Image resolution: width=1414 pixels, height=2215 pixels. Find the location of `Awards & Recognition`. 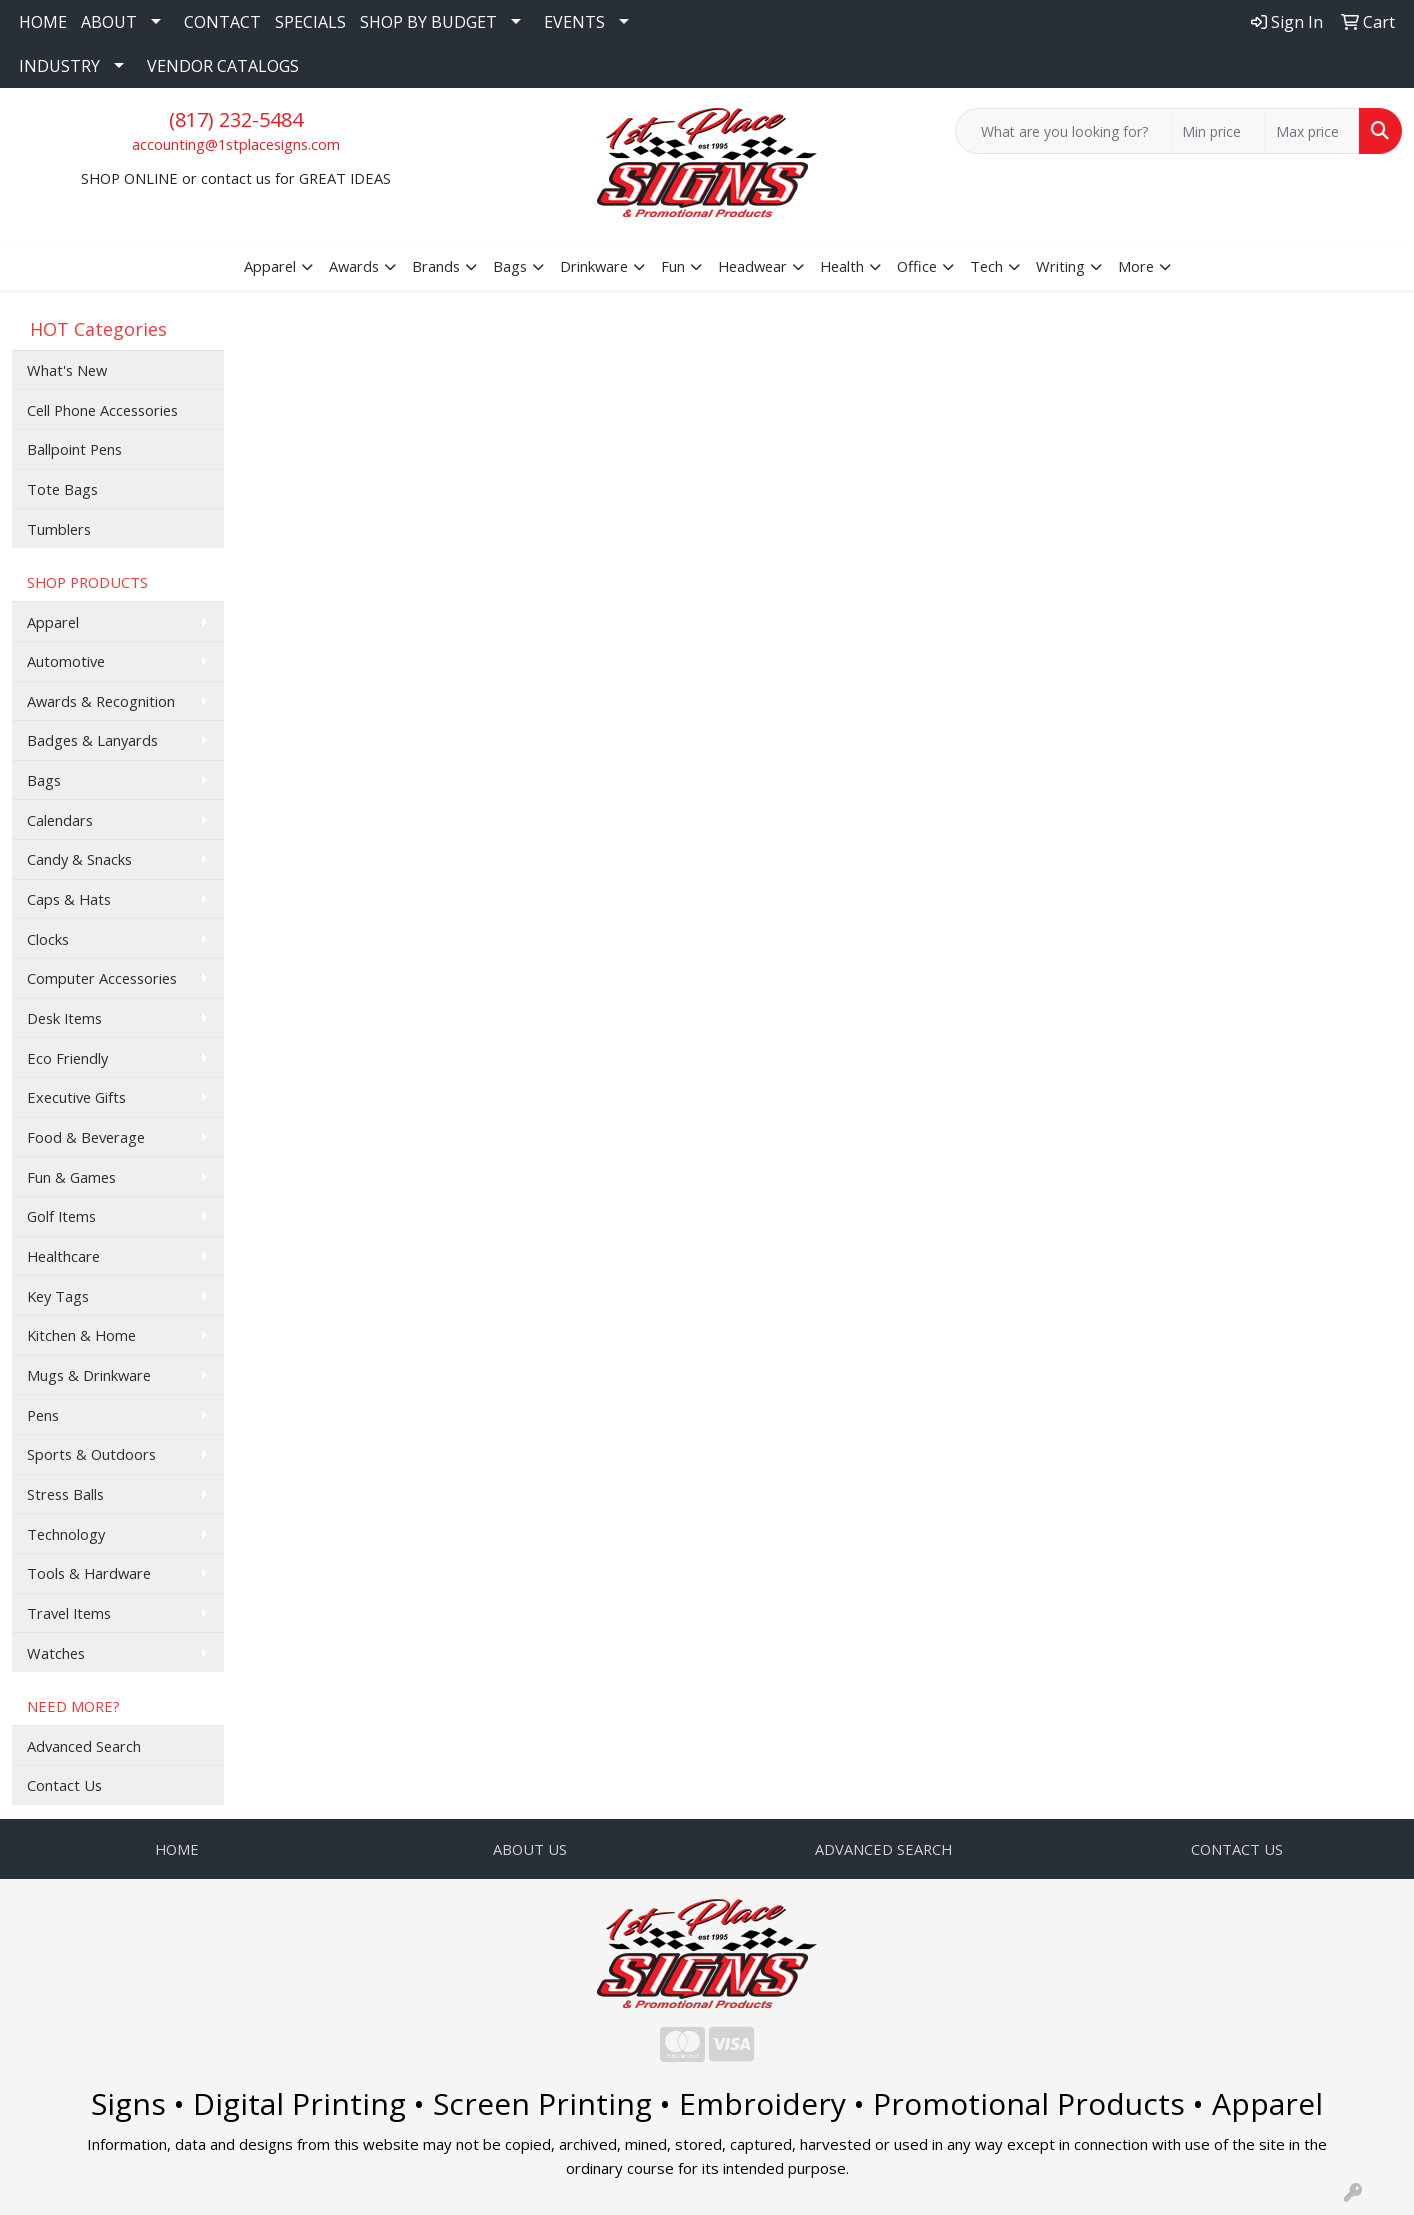

Awards & Recognition is located at coordinates (101, 701).